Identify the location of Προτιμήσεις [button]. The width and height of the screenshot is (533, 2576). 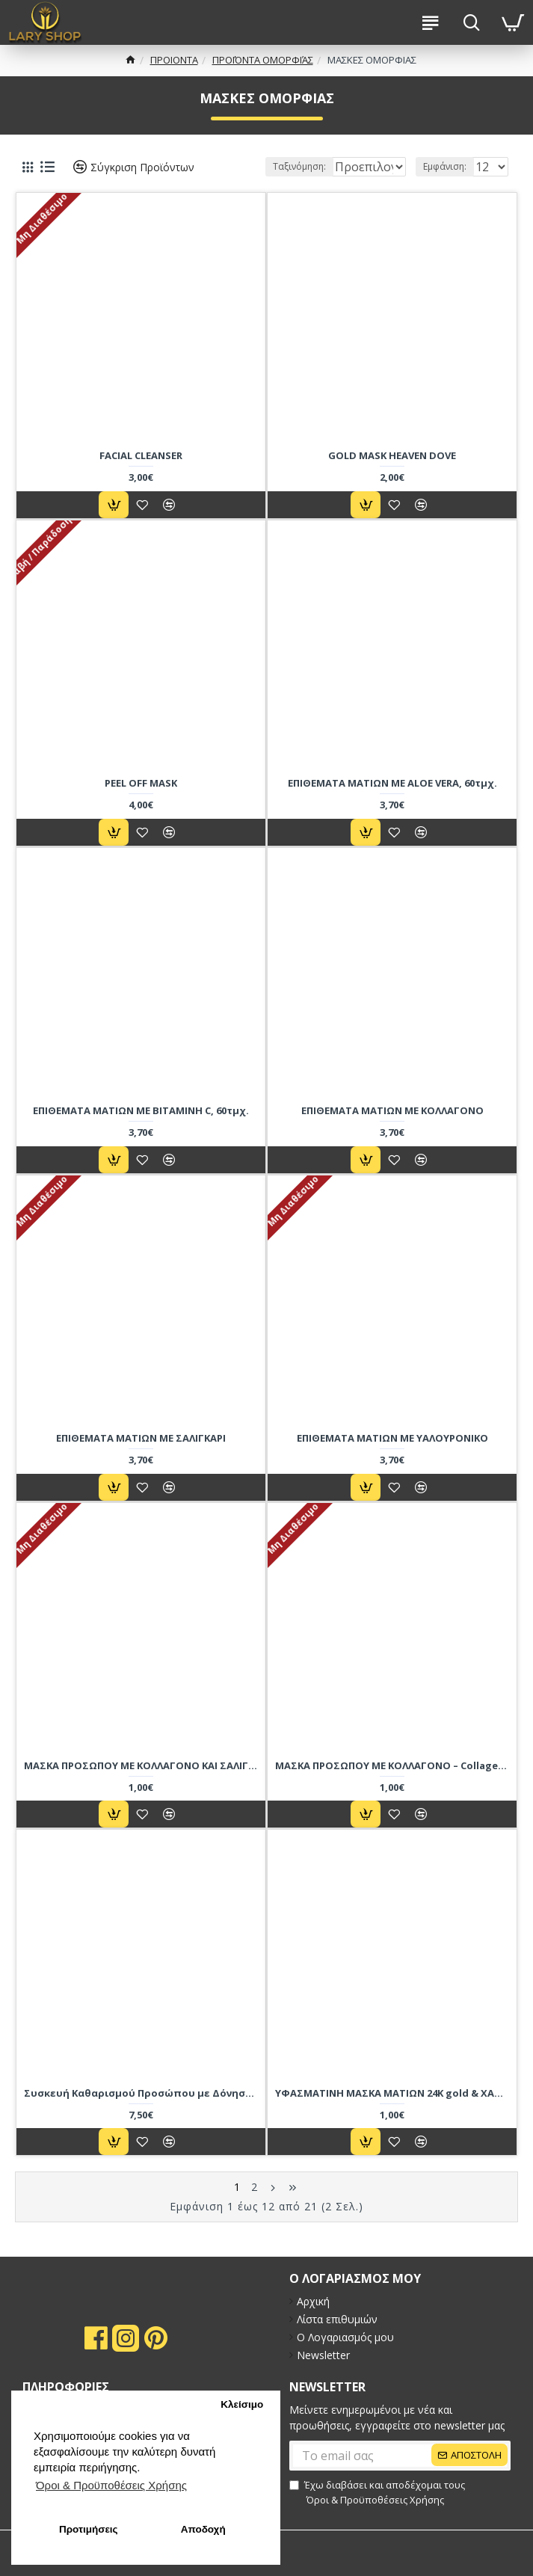
(88, 2529).